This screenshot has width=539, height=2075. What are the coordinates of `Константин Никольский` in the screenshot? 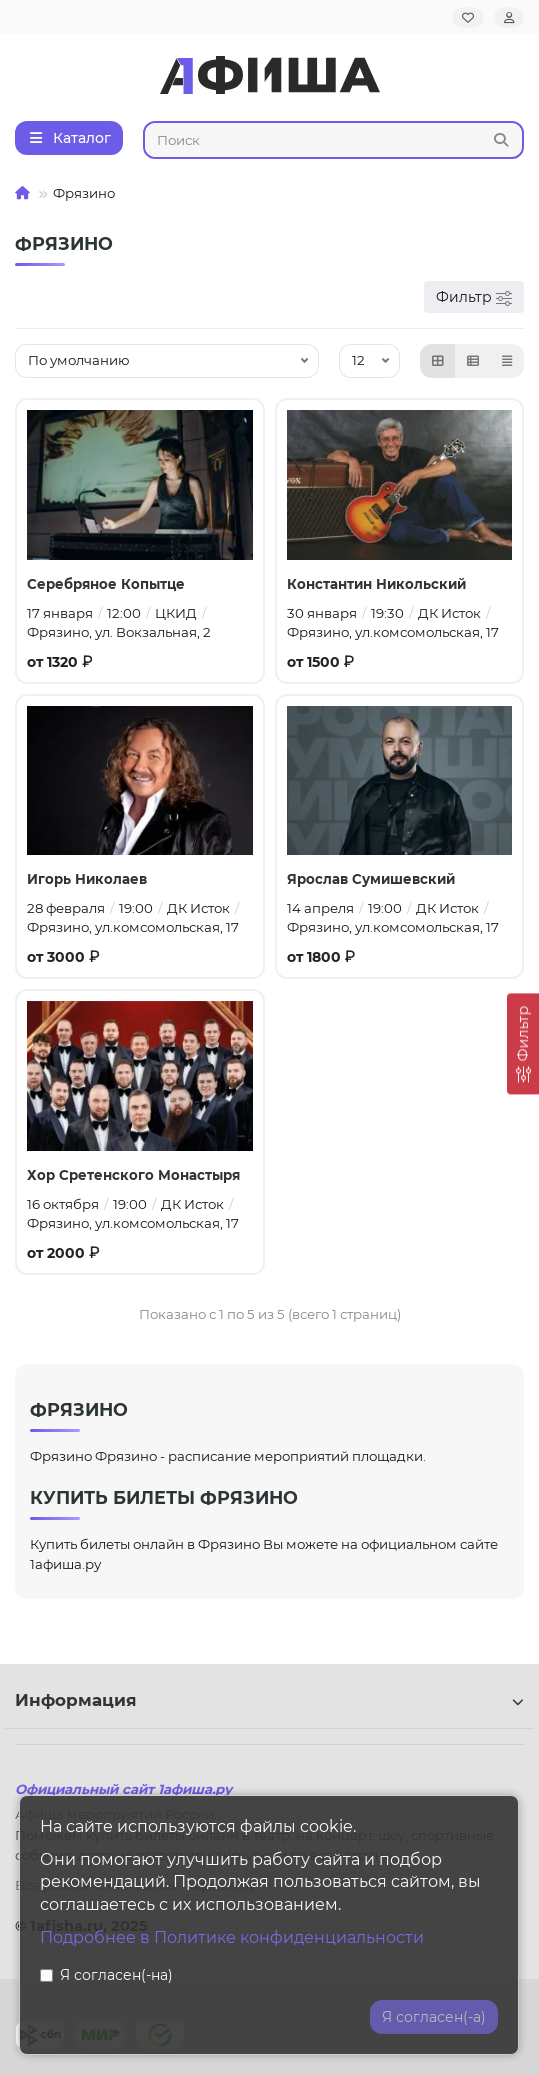 It's located at (376, 584).